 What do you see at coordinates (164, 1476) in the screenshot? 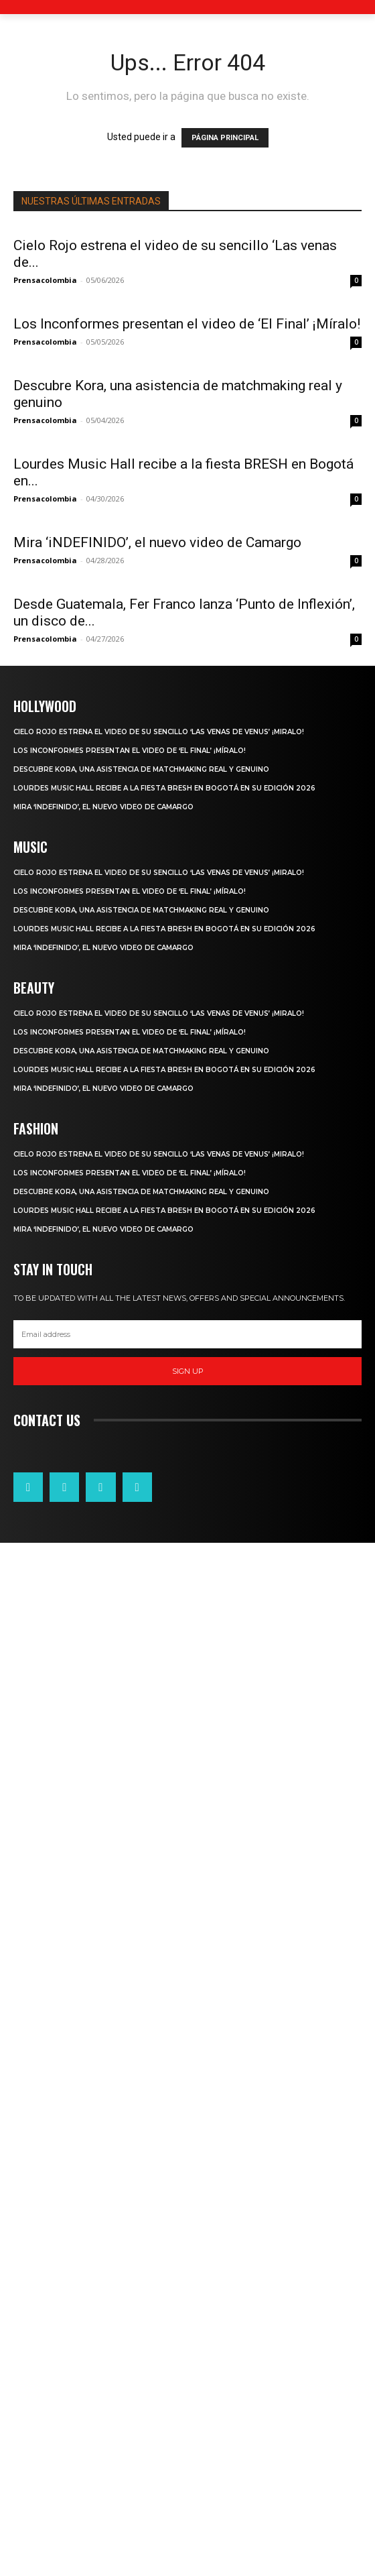
I see `Lourdes Music Hall recibe a la fiesta BRESH en Bogotá en su edición 2026` at bounding box center [164, 1476].